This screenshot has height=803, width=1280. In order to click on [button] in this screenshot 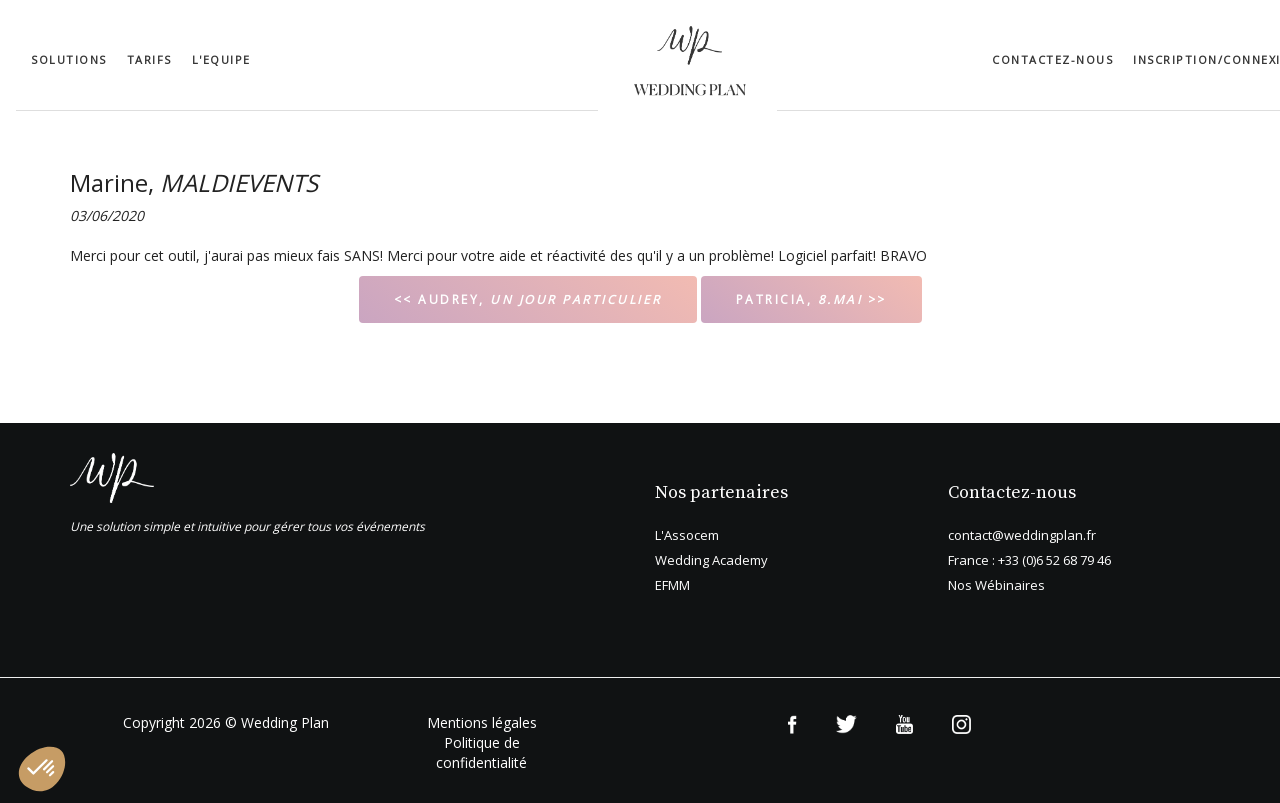, I will do `click(42, 769)`.